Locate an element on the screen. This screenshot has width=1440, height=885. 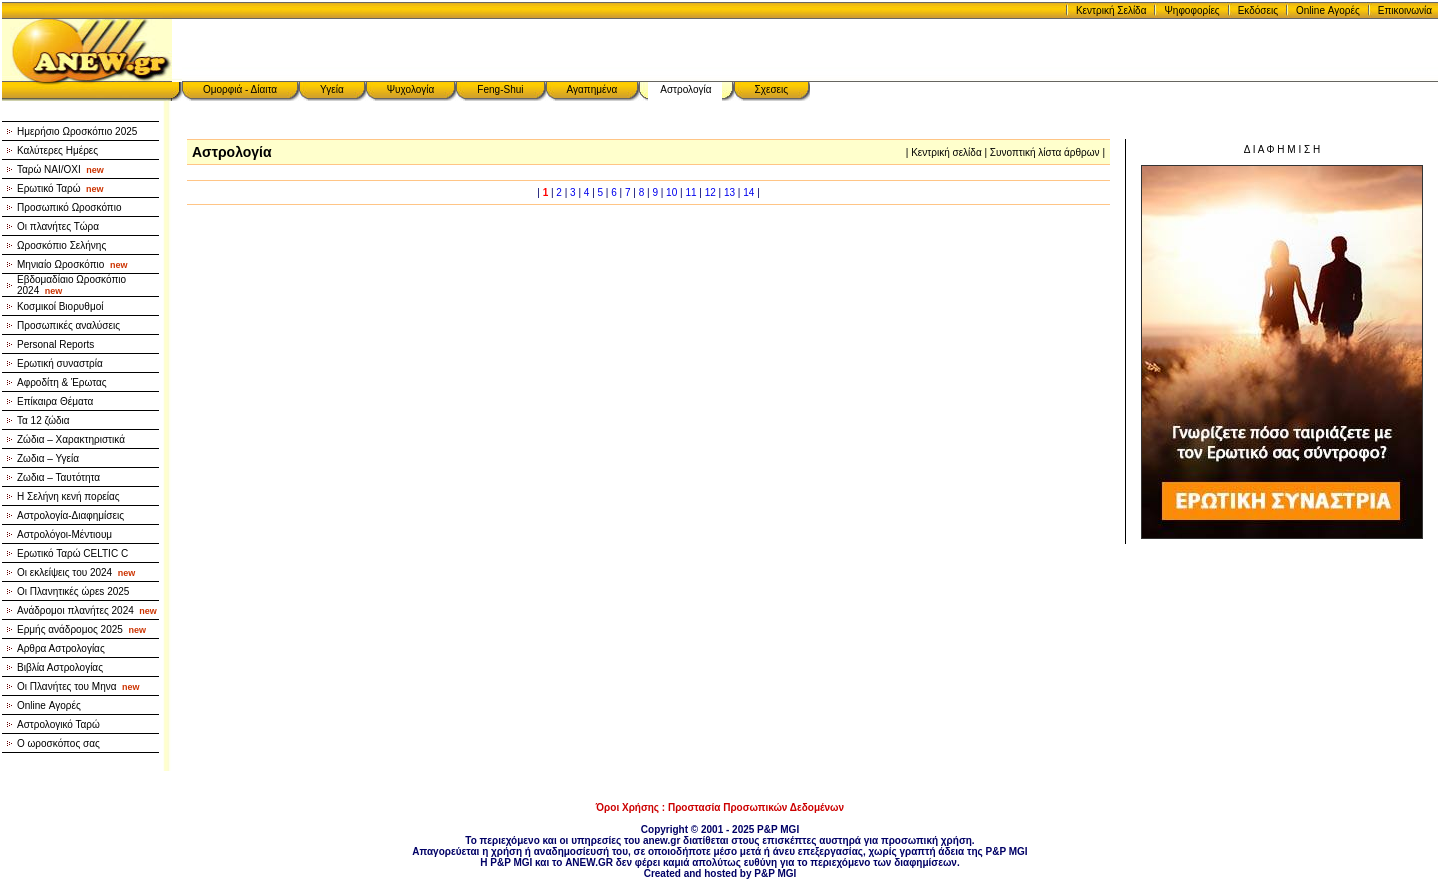
Όροι Χρήσης : Προστασία Προσωπικών Δεδομένων is located at coordinates (720, 807).